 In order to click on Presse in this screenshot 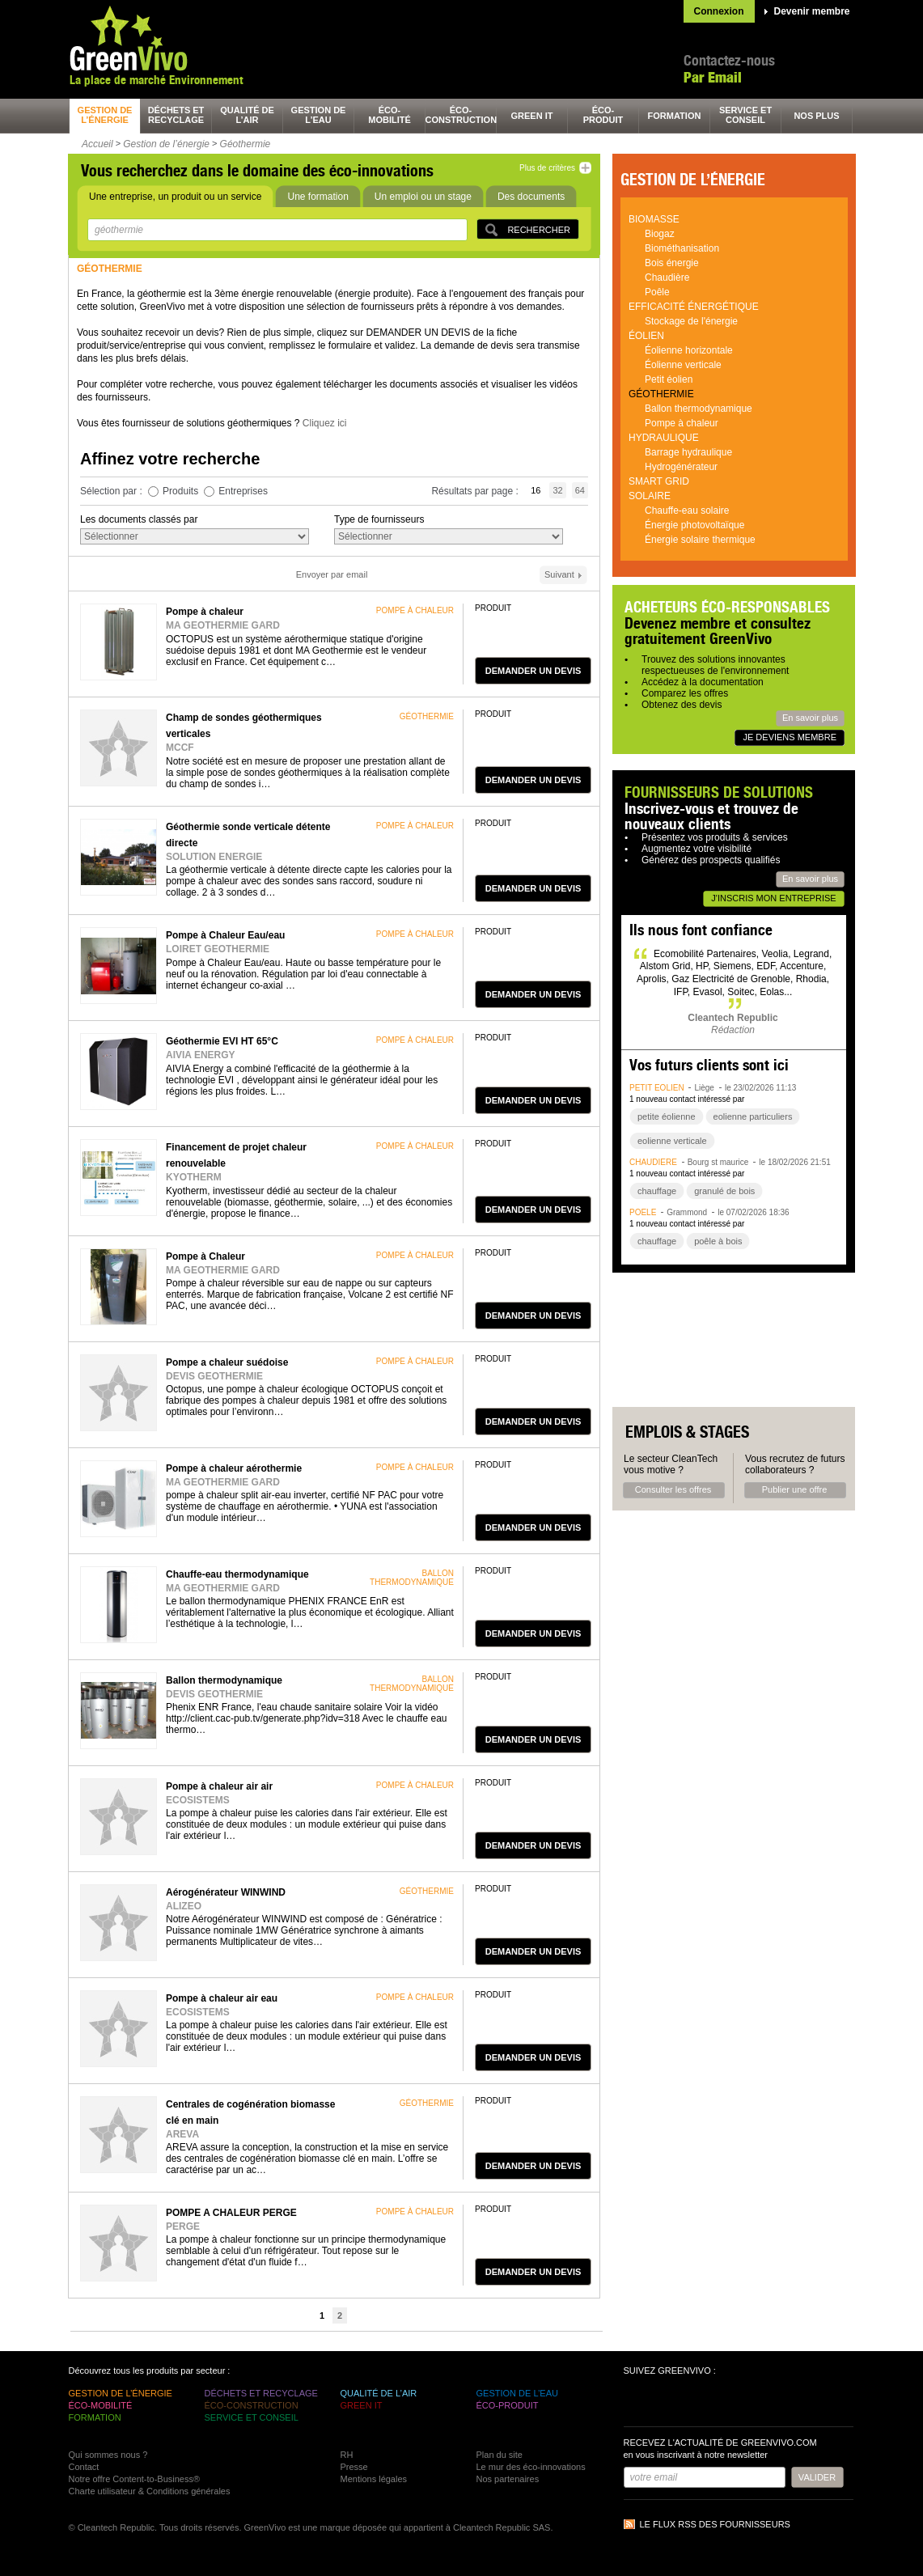, I will do `click(354, 2467)`.